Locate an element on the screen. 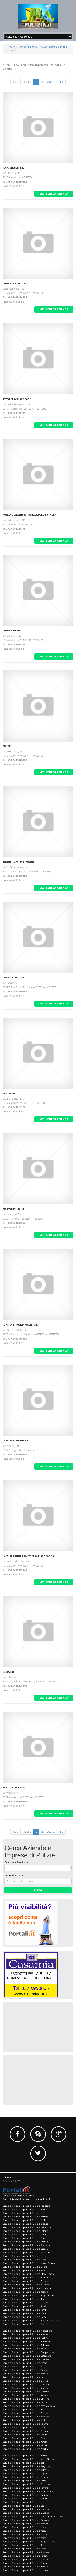 Image resolution: width=76 pixels, height=2576 pixels. Servizi di Pulizia e Imprese di Pulizie a Roma is located at coordinates (24, 2545).